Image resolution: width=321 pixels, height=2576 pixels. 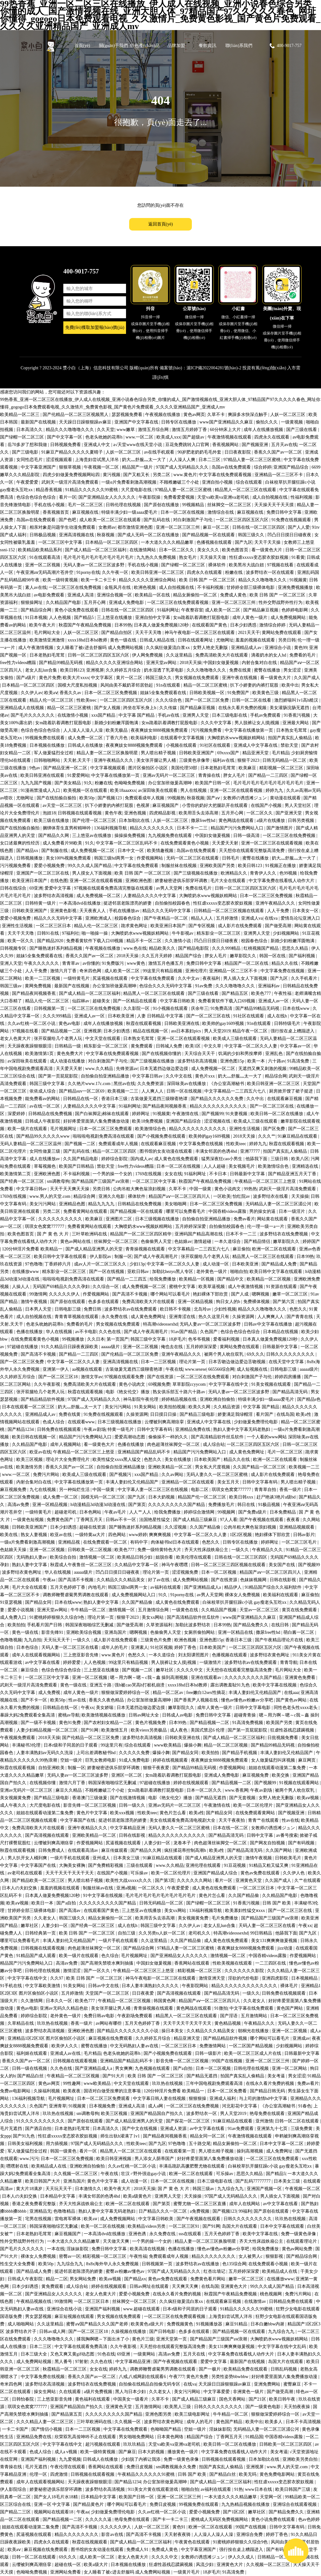 What do you see at coordinates (228, 2023) in the screenshot?
I see `黄色精品视频` at bounding box center [228, 2023].